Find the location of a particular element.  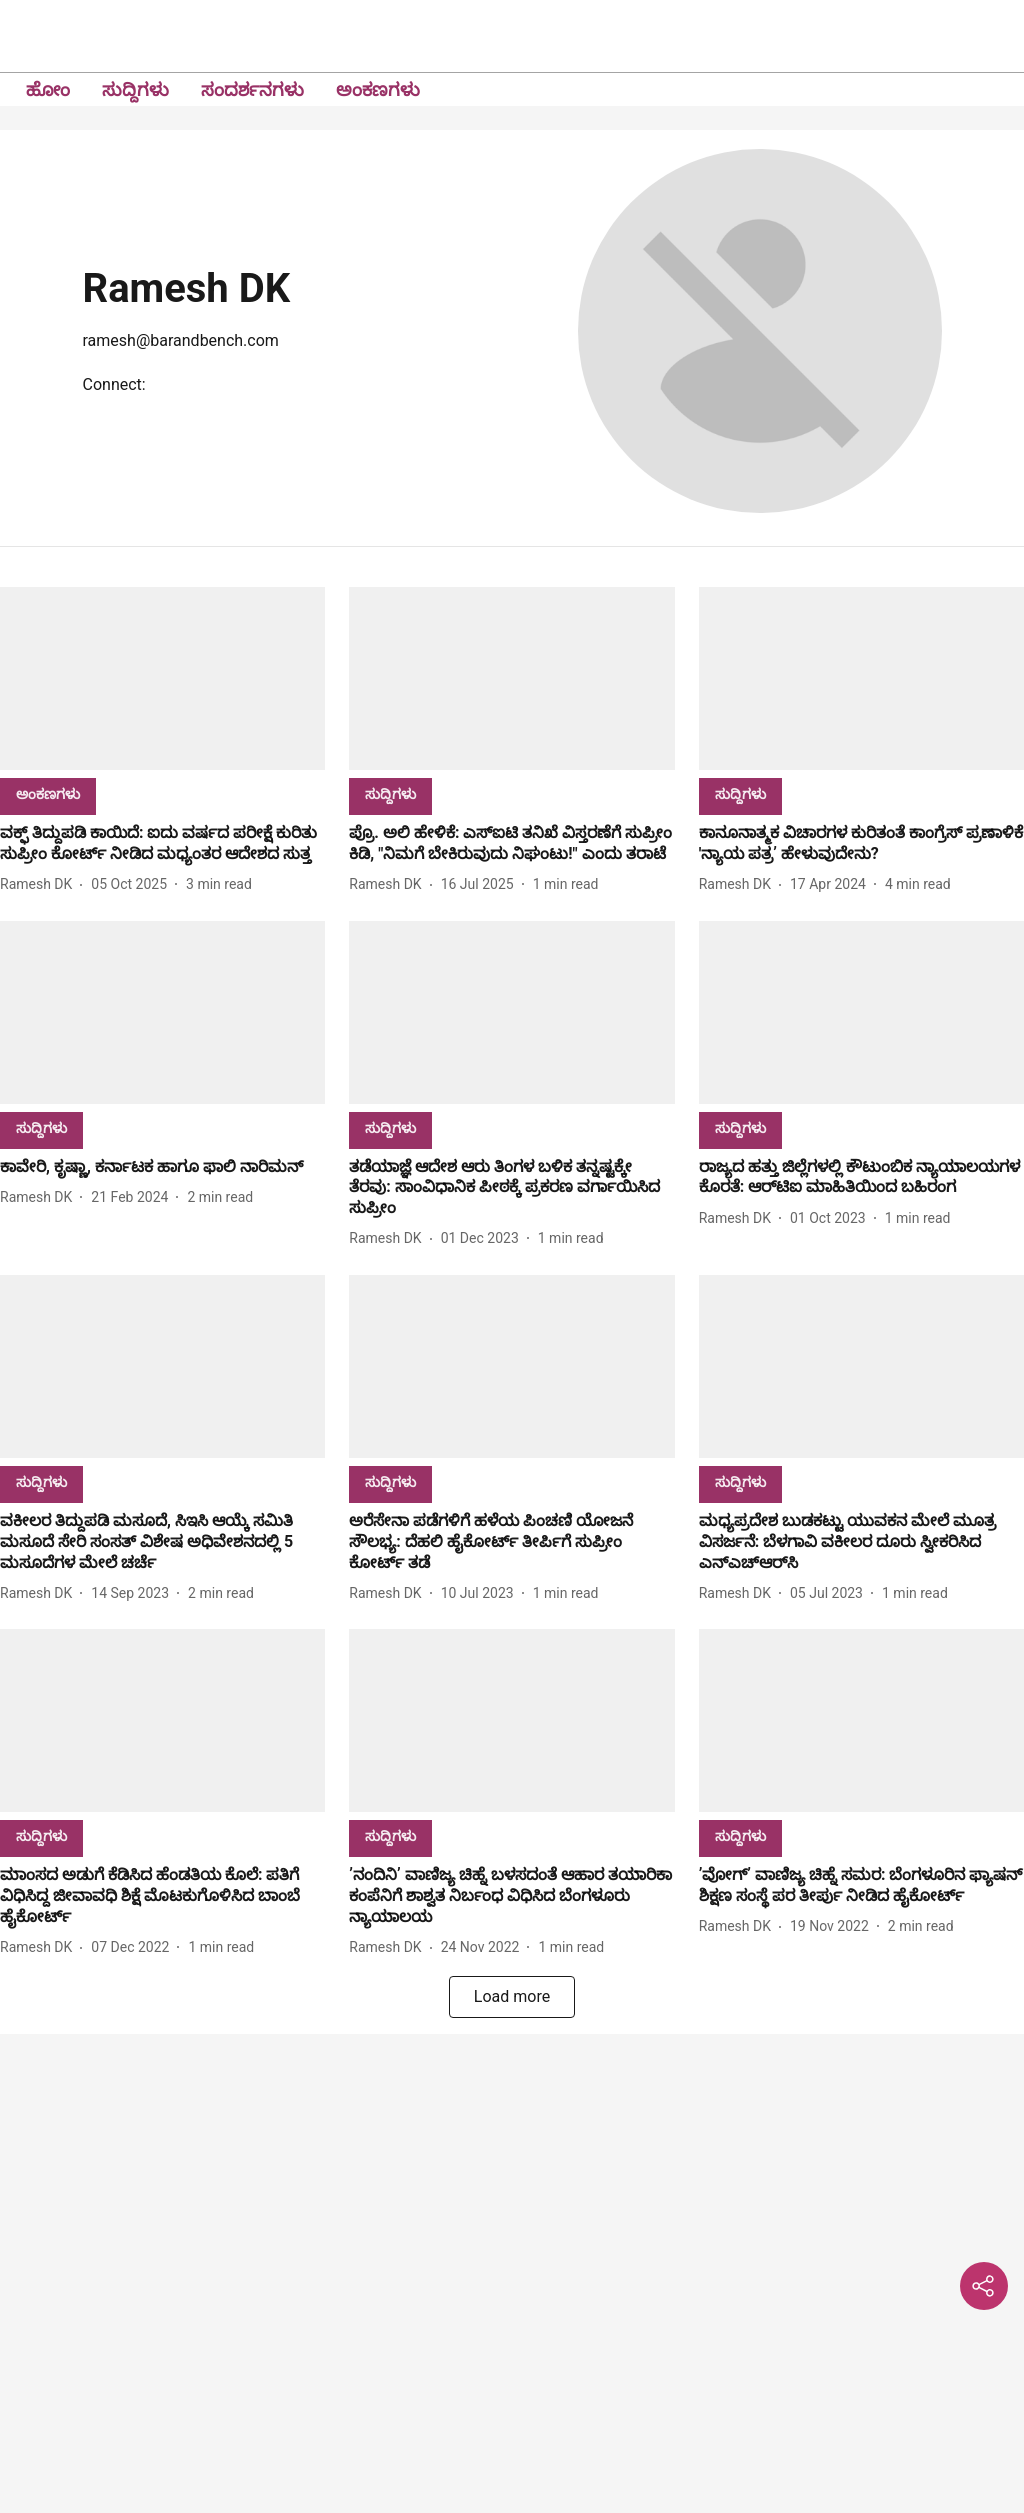

ಹೋಂ is located at coordinates (48, 89).